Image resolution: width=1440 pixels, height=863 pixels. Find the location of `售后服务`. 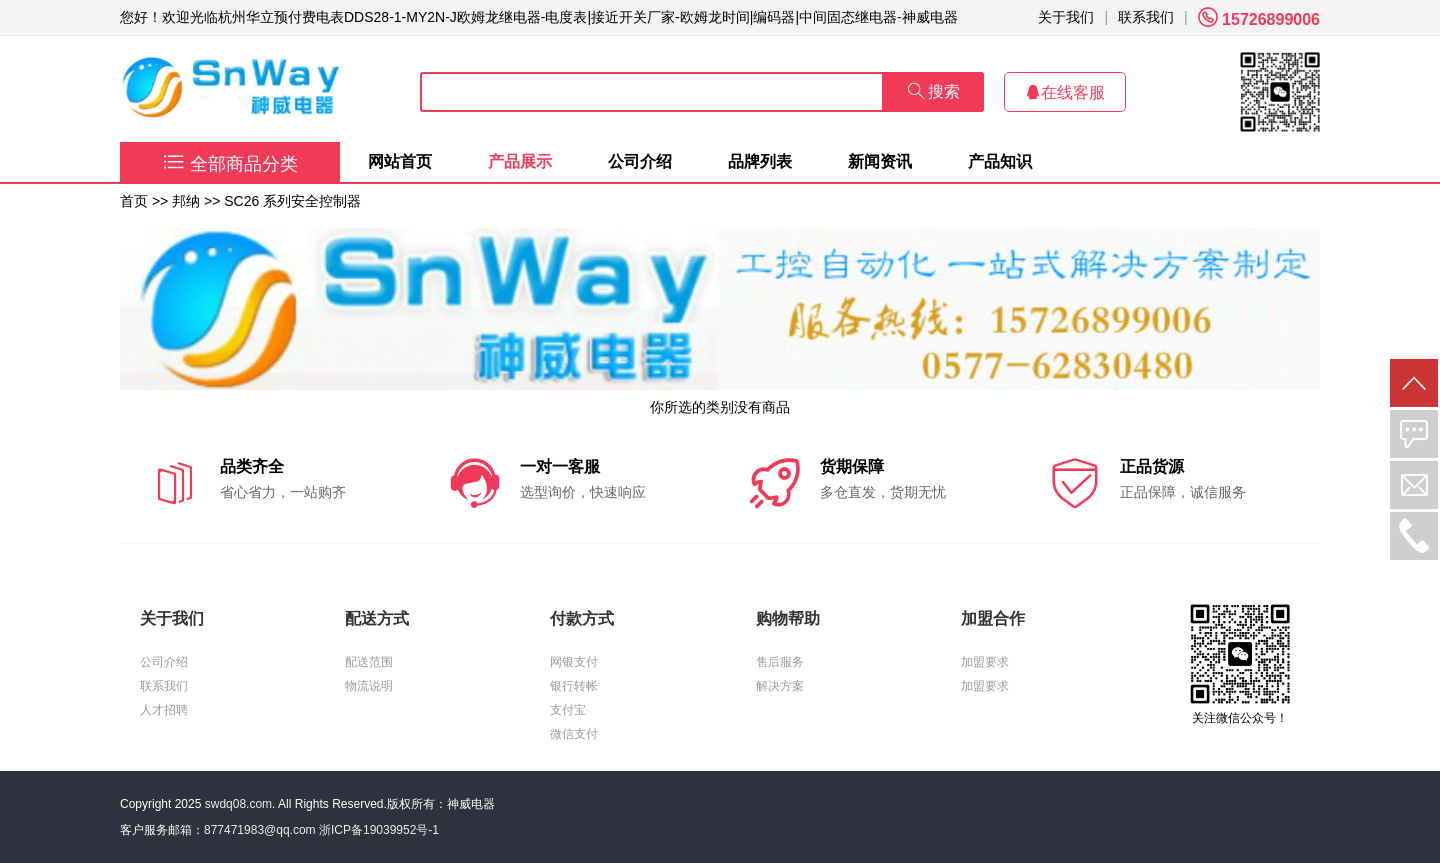

售后服务 is located at coordinates (780, 662).